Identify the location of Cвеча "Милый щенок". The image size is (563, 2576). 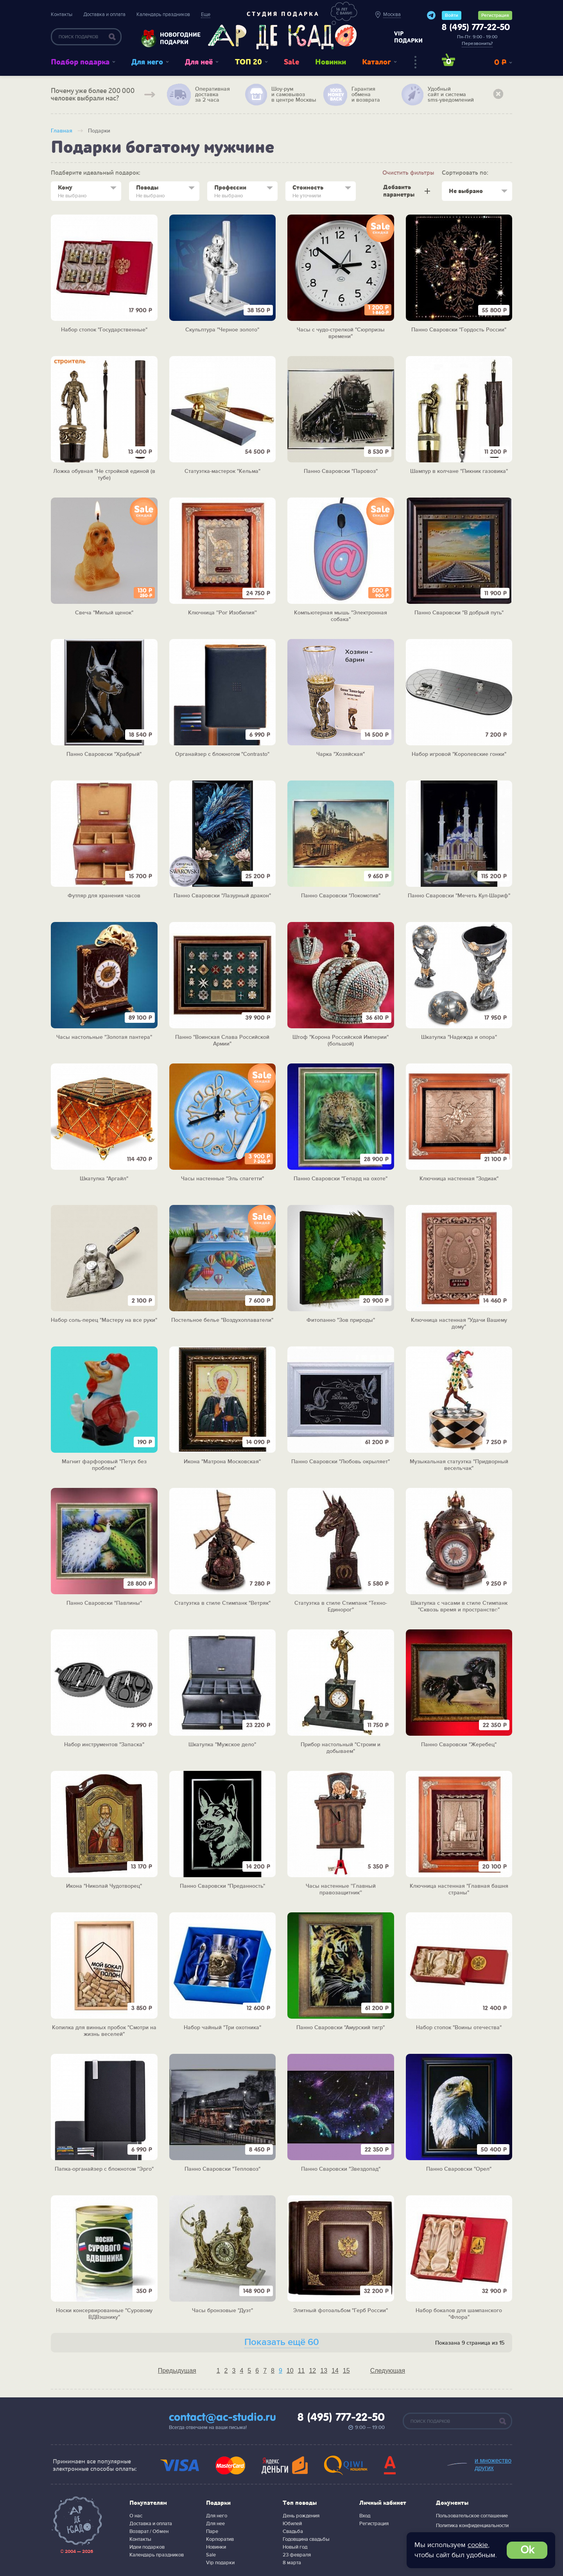
(104, 613).